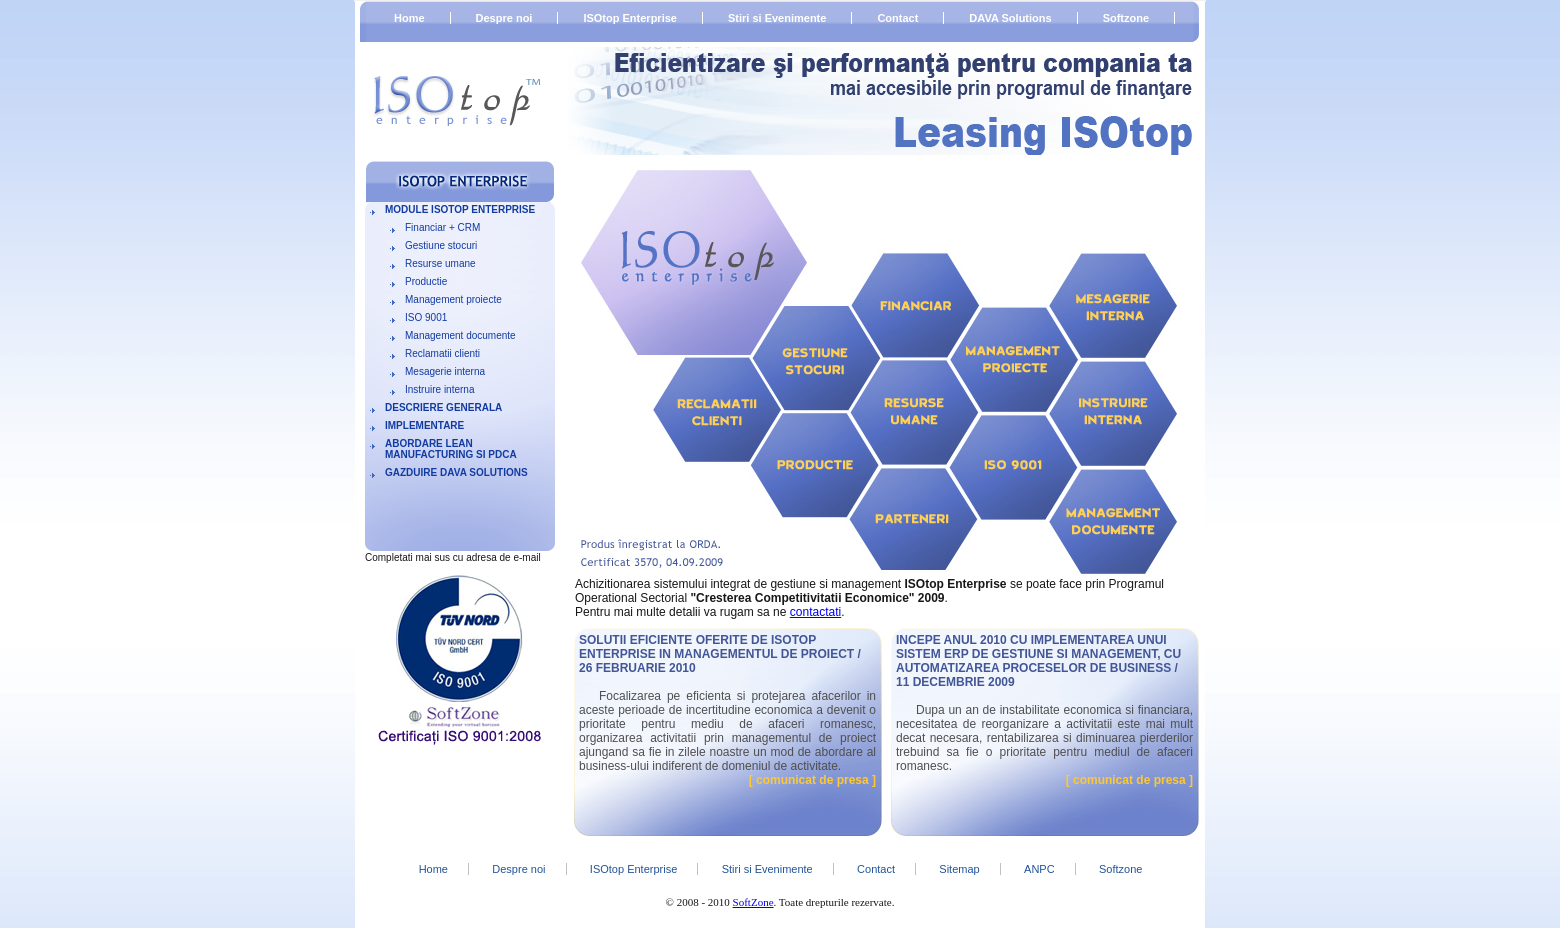 Image resolution: width=1560 pixels, height=928 pixels. Describe the element at coordinates (453, 299) in the screenshot. I see `Management proiecte` at that location.